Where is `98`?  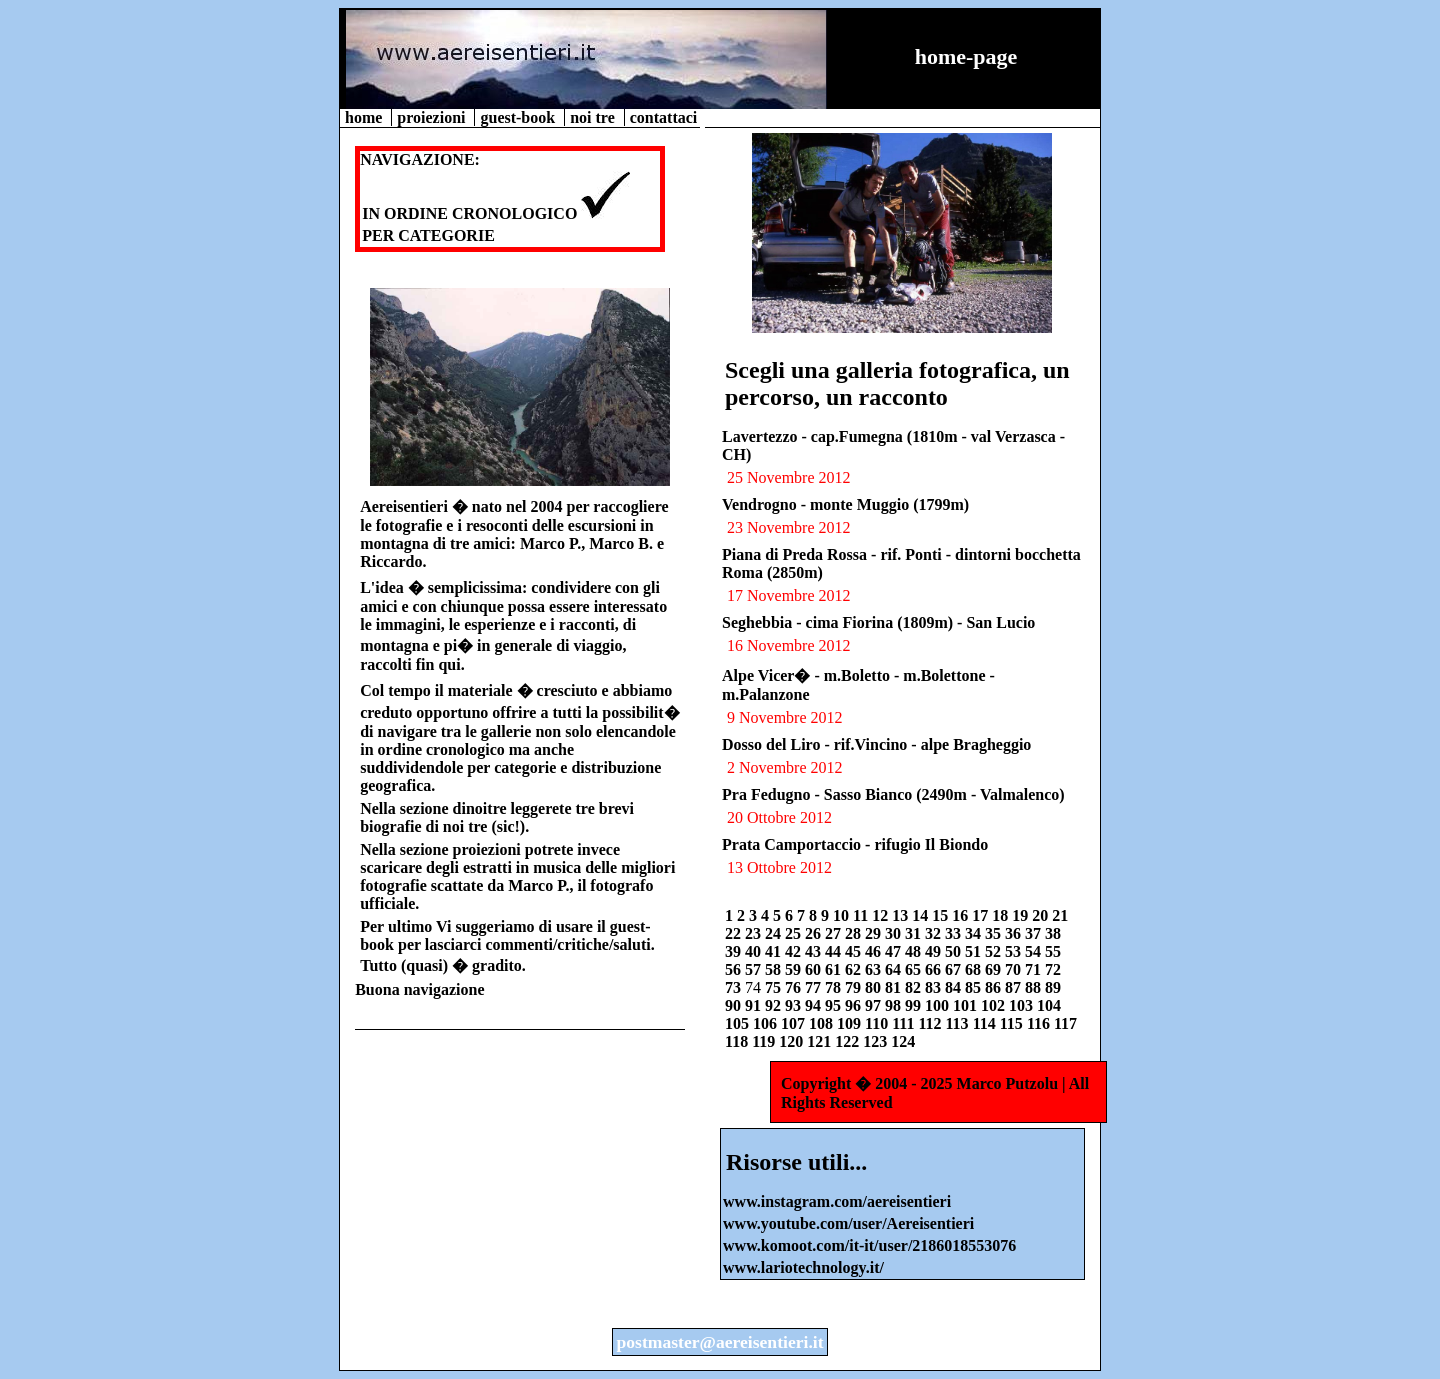
98 is located at coordinates (895, 1005).